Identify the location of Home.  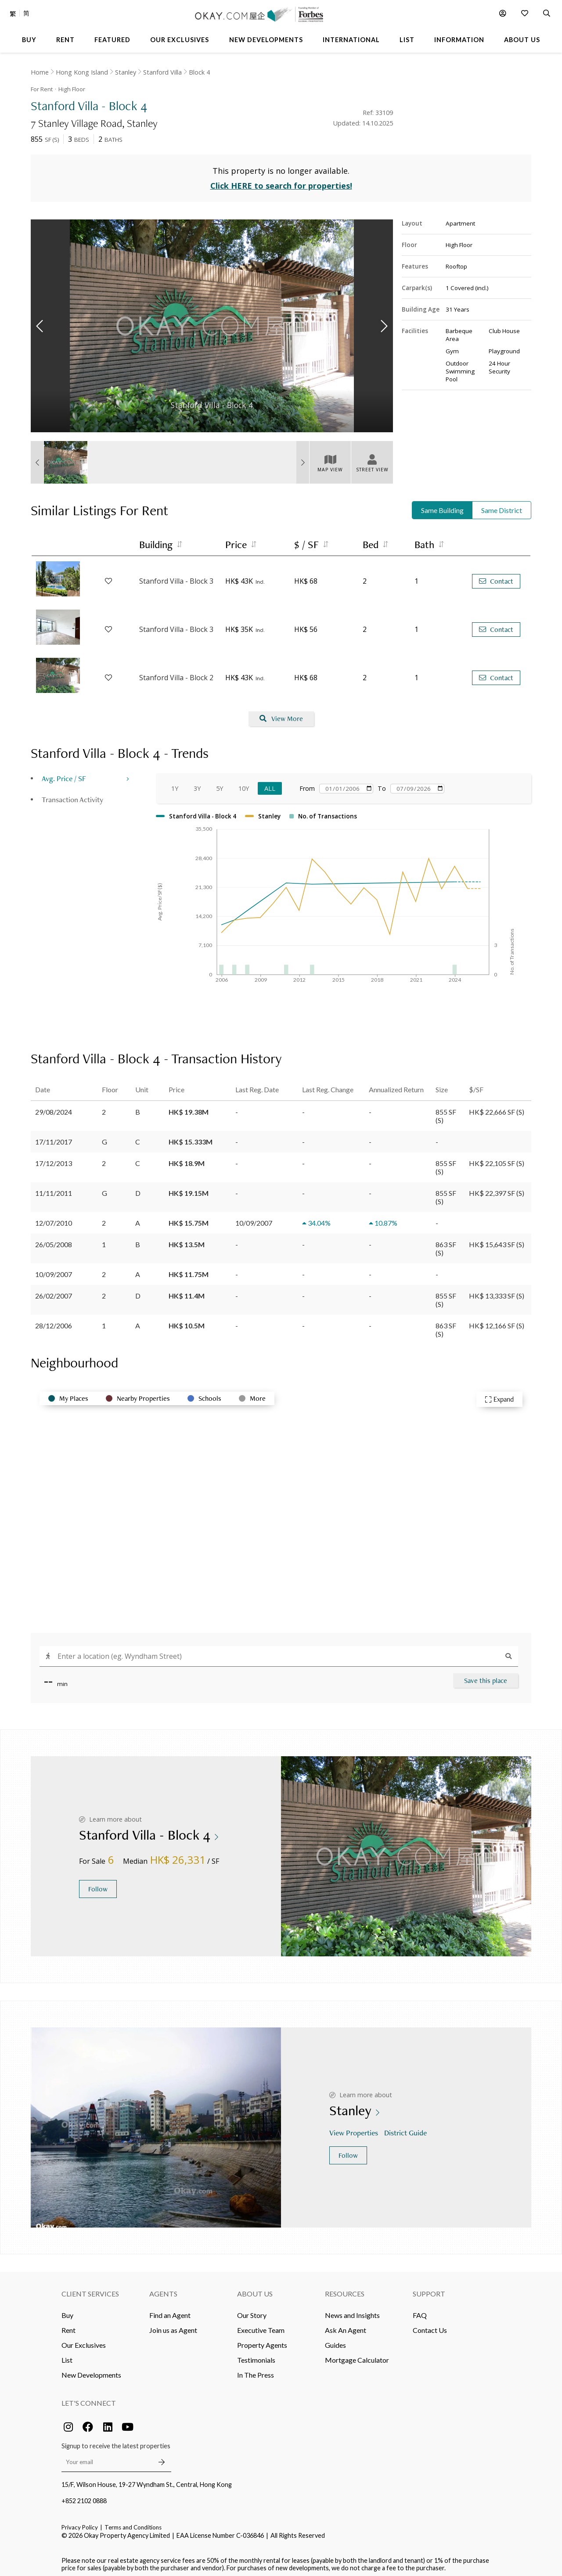
(40, 72).